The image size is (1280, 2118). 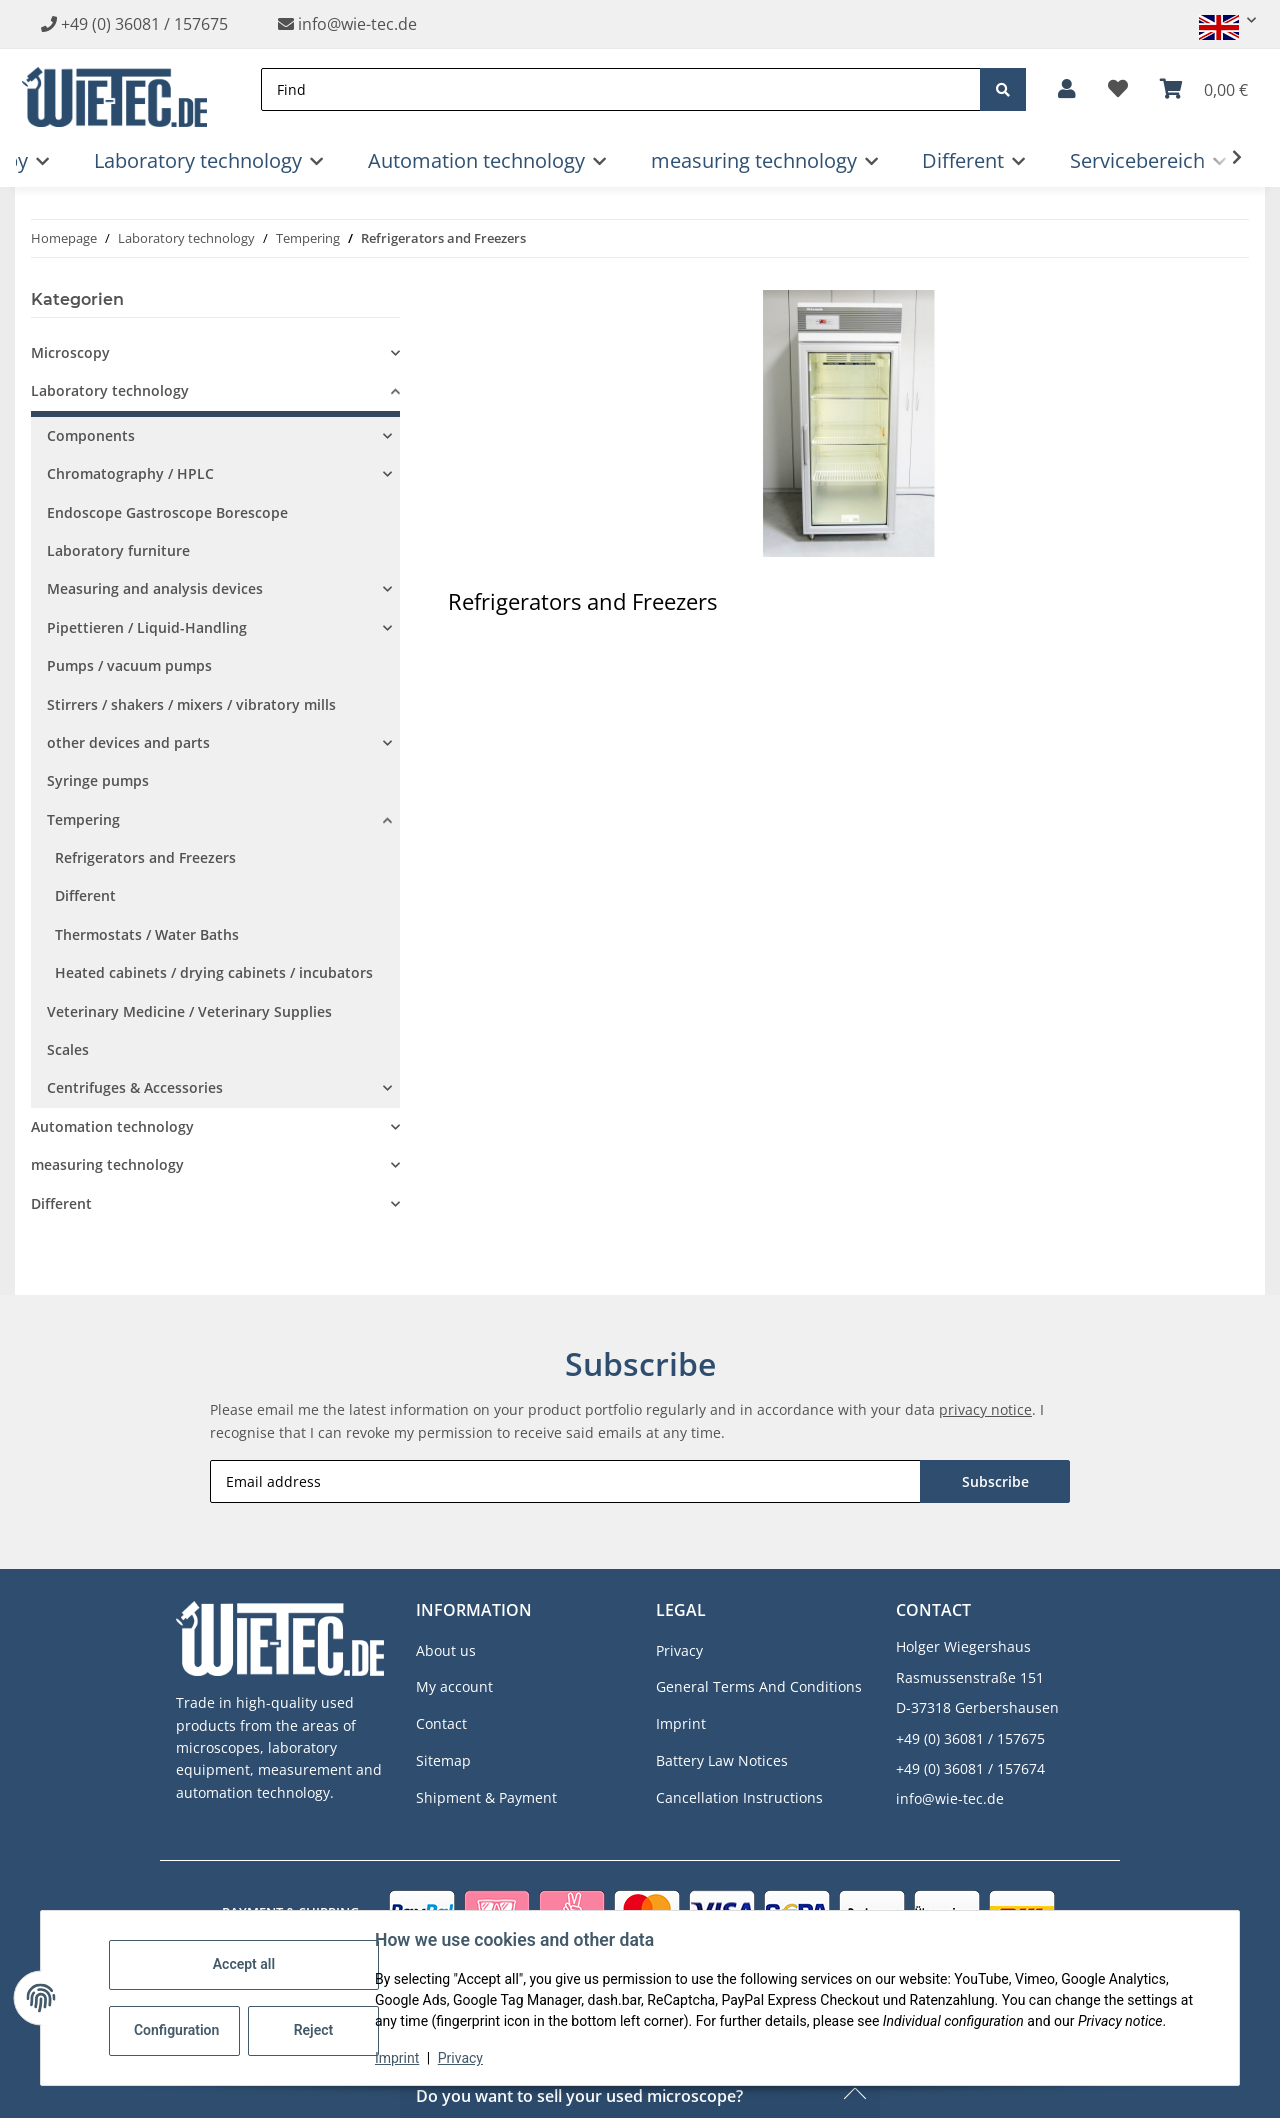 I want to click on Sitemap, so click(x=443, y=1760).